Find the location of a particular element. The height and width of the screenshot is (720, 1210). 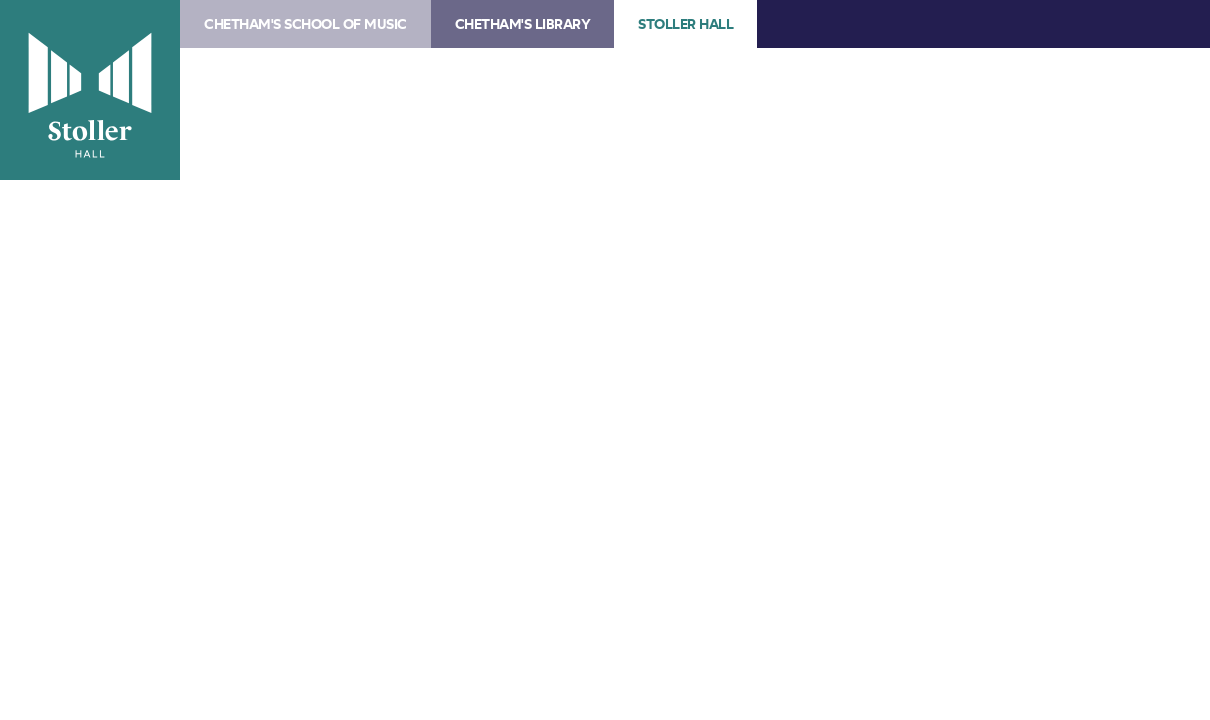

Chetham's Library is located at coordinates (523, 24).